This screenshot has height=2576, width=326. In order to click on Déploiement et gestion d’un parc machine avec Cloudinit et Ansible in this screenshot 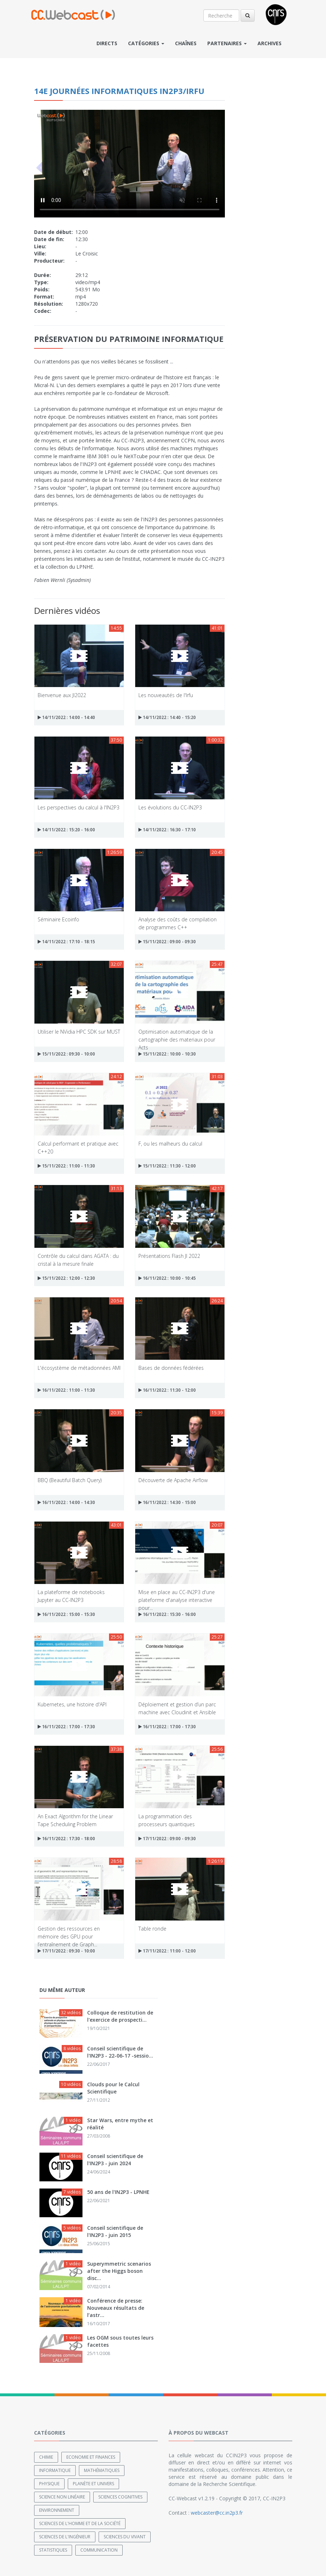, I will do `click(177, 1708)`.